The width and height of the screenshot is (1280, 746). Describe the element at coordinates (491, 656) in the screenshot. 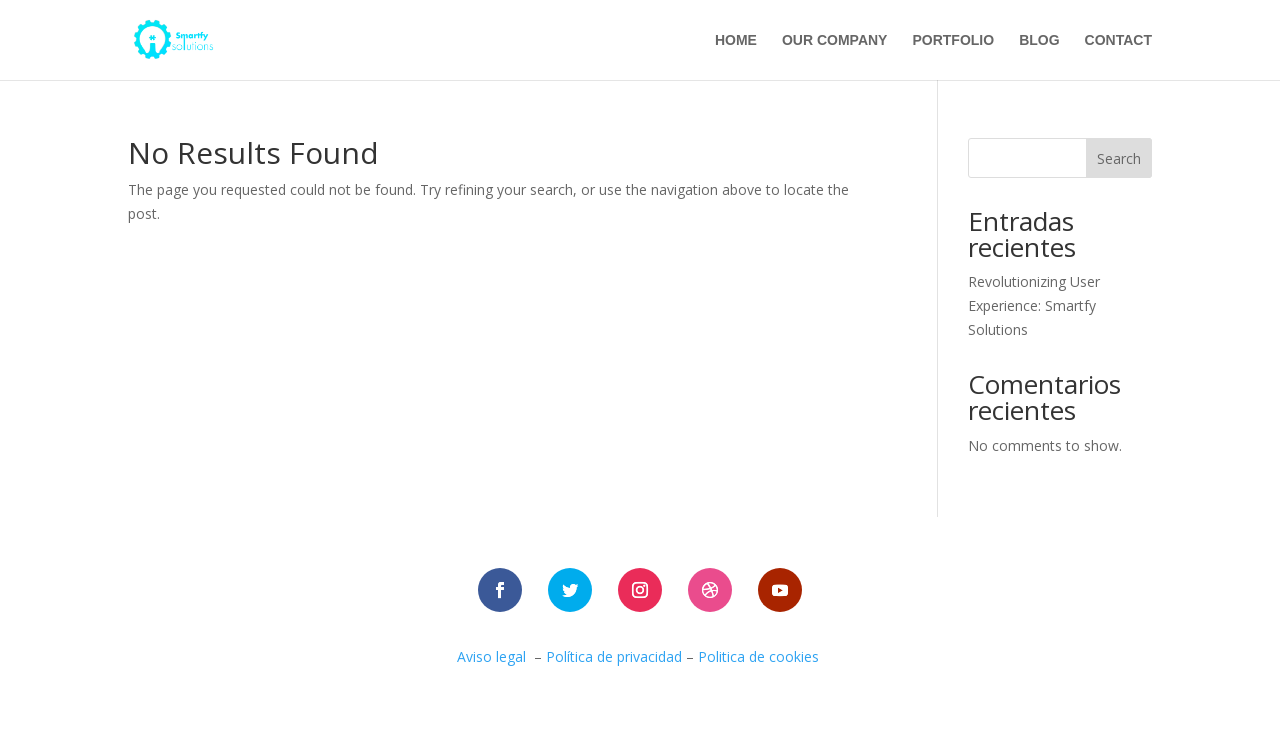

I see `Aviso legal` at that location.